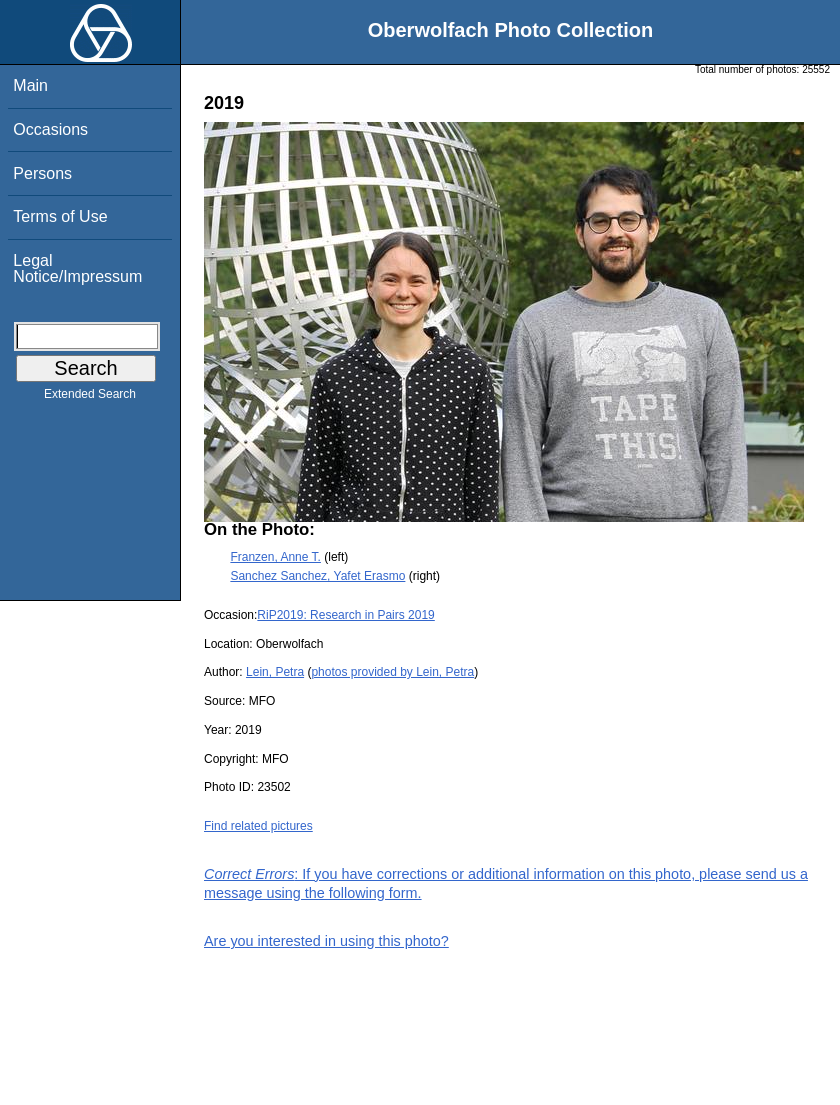  Describe the element at coordinates (50, 129) in the screenshot. I see `Occasions` at that location.